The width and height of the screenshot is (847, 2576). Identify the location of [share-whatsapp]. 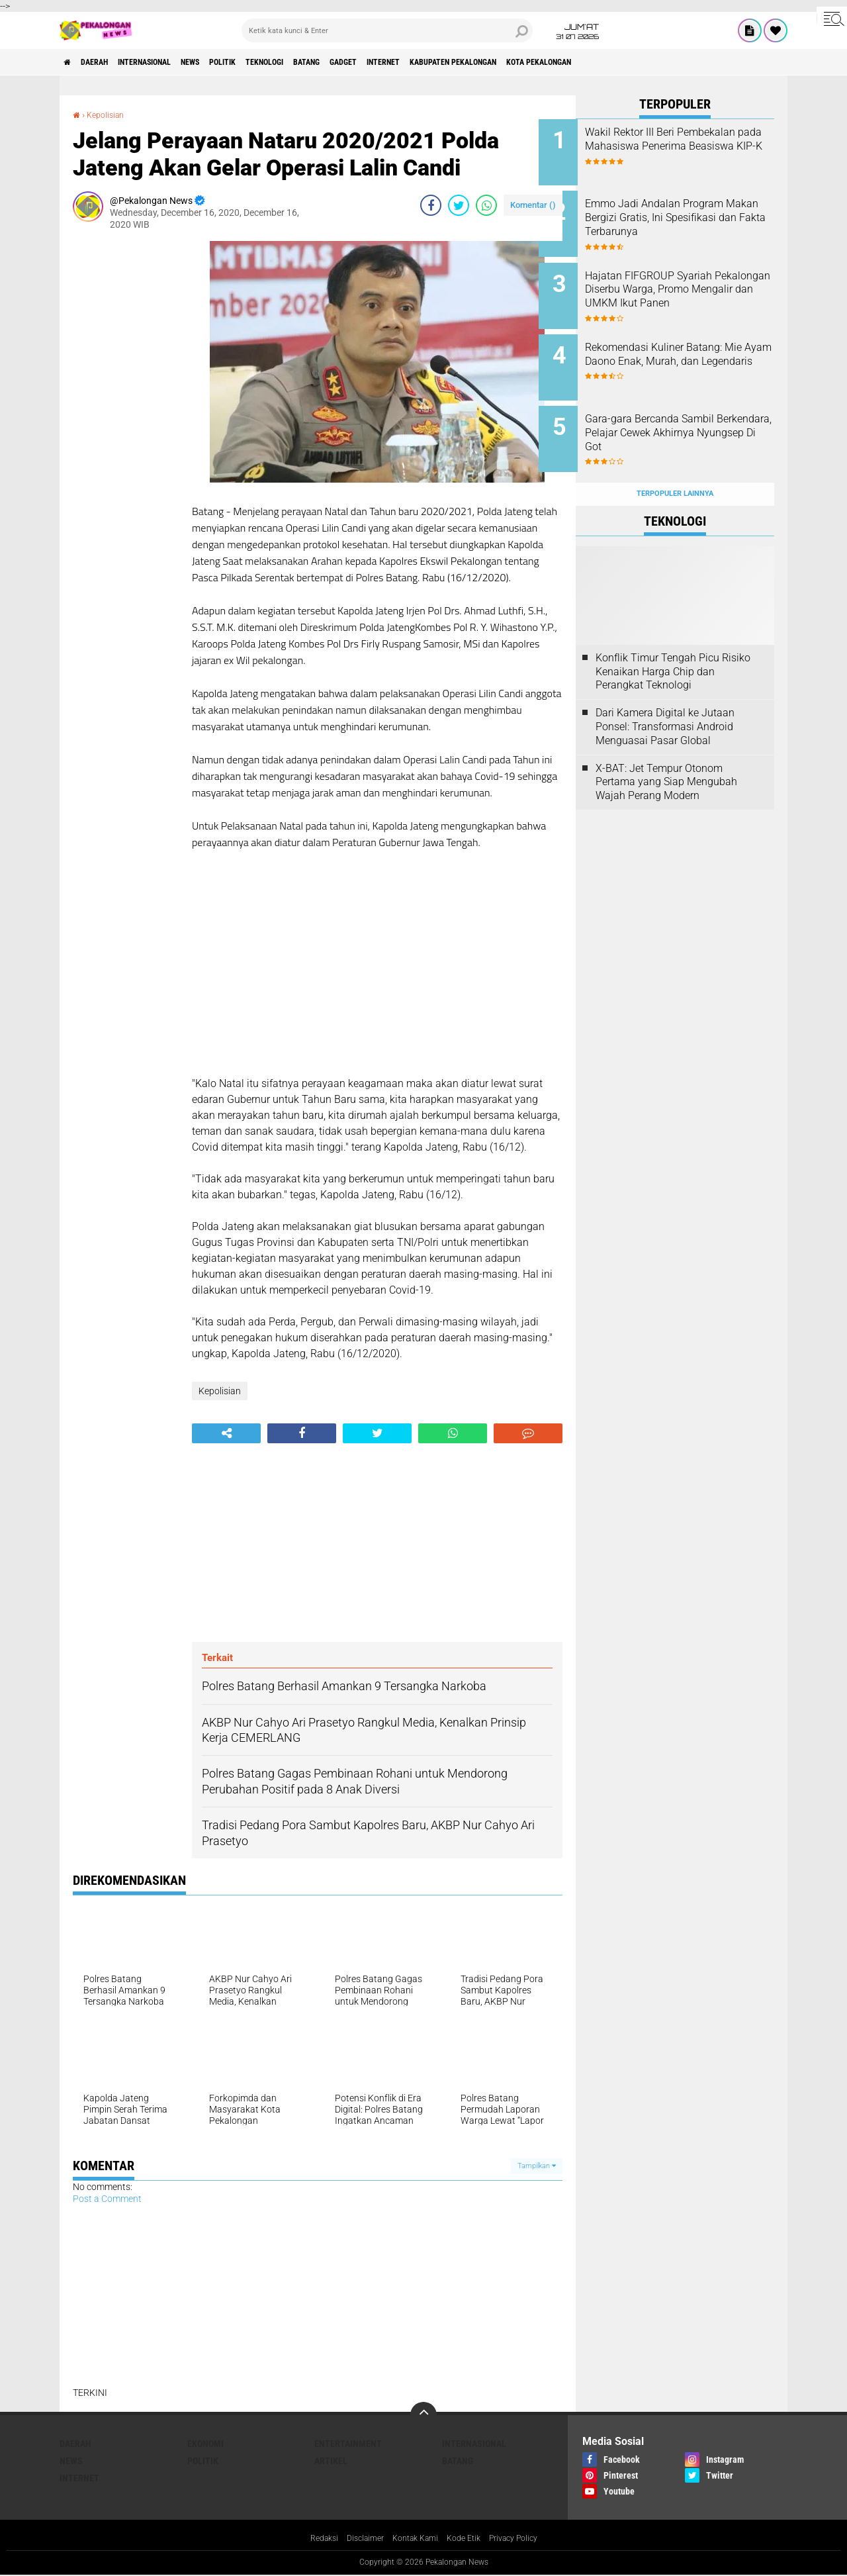
(486, 205).